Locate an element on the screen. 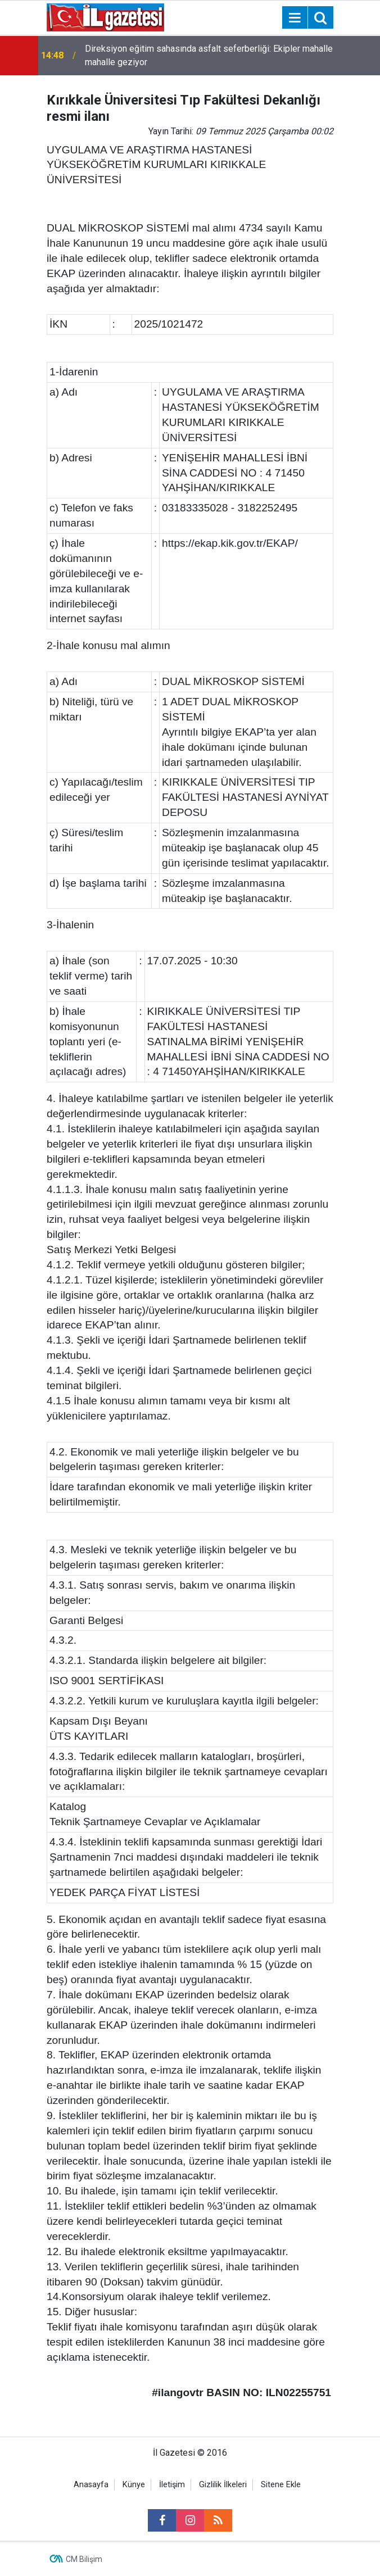 The image size is (380, 2576). Künye is located at coordinates (134, 2484).